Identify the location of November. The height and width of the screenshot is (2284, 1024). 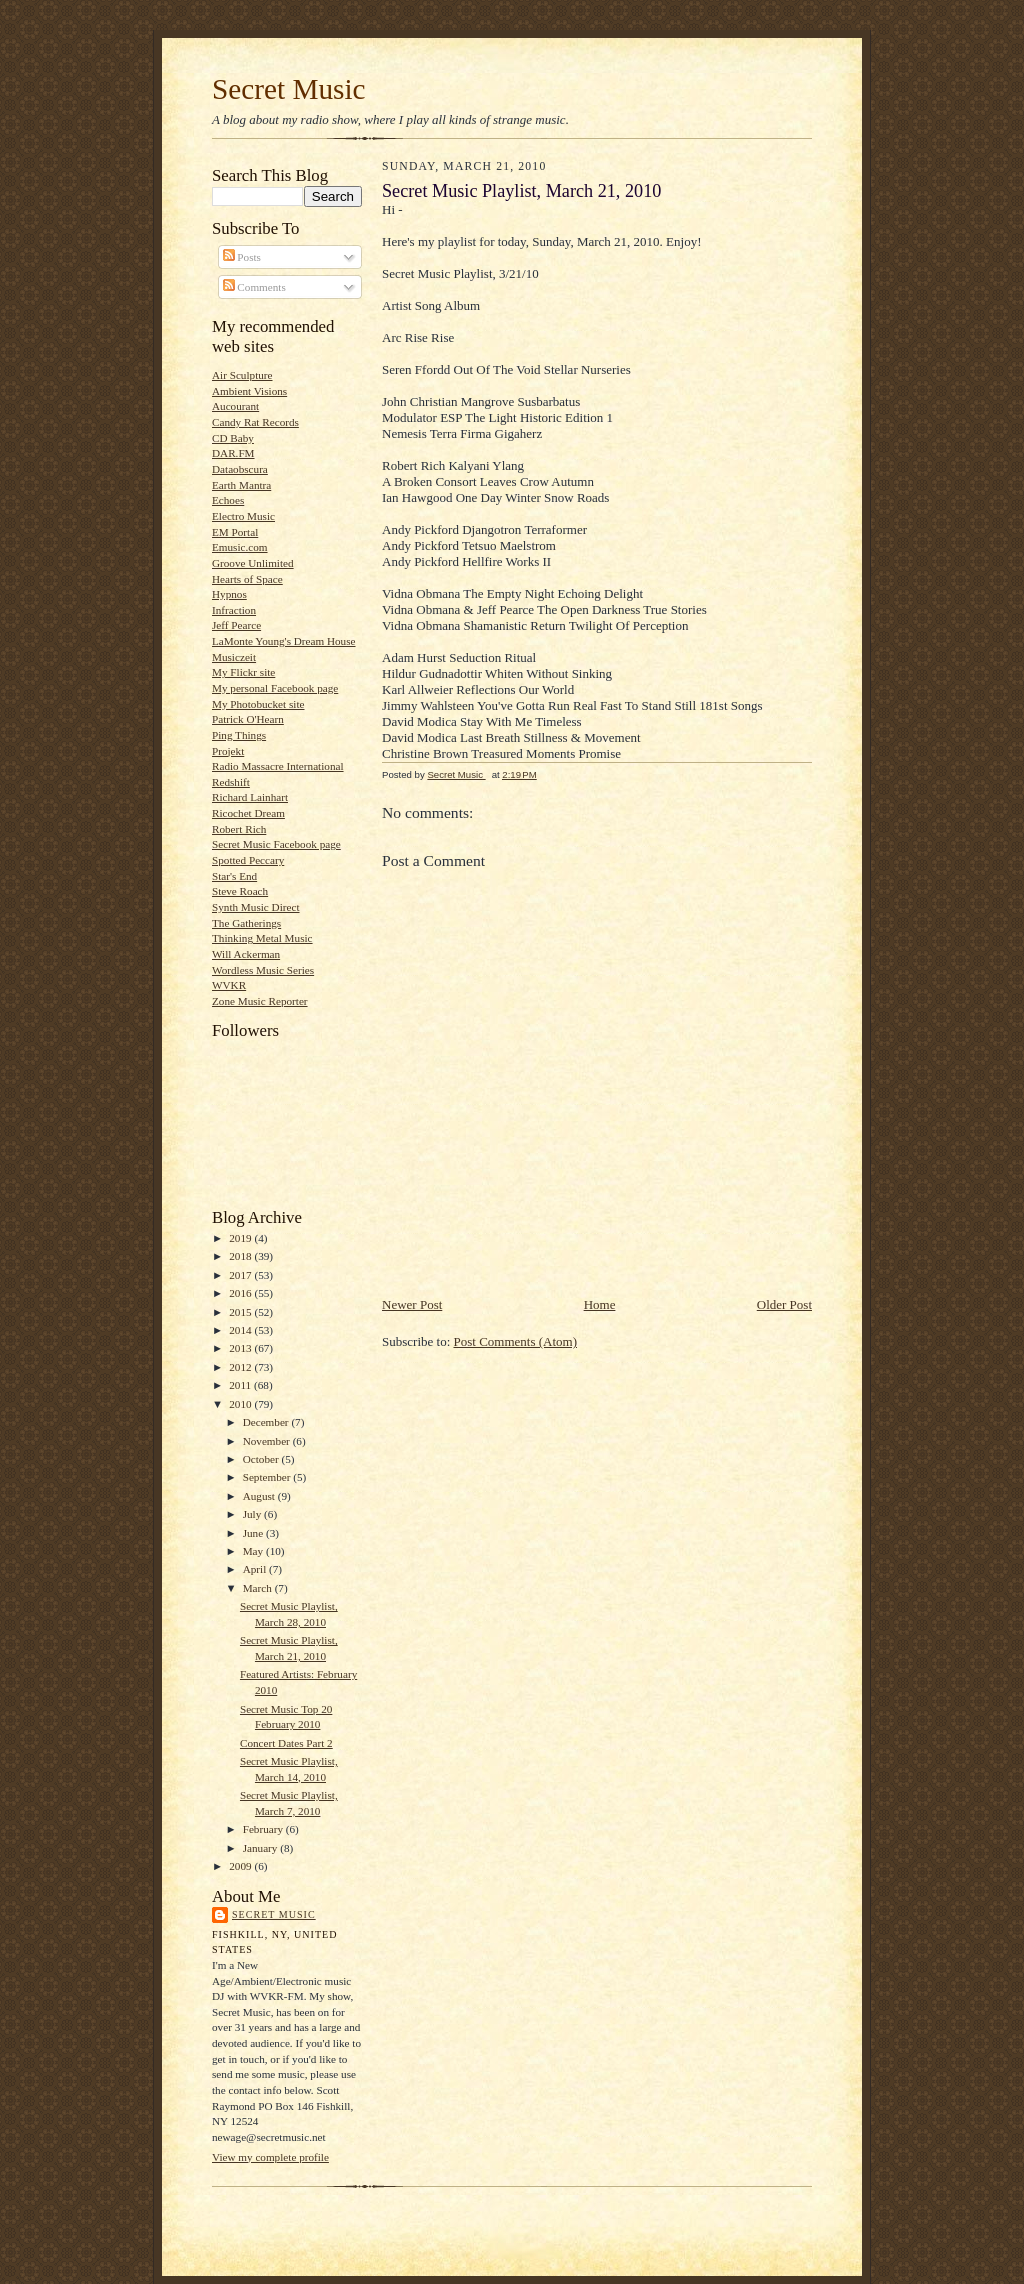
(268, 1441).